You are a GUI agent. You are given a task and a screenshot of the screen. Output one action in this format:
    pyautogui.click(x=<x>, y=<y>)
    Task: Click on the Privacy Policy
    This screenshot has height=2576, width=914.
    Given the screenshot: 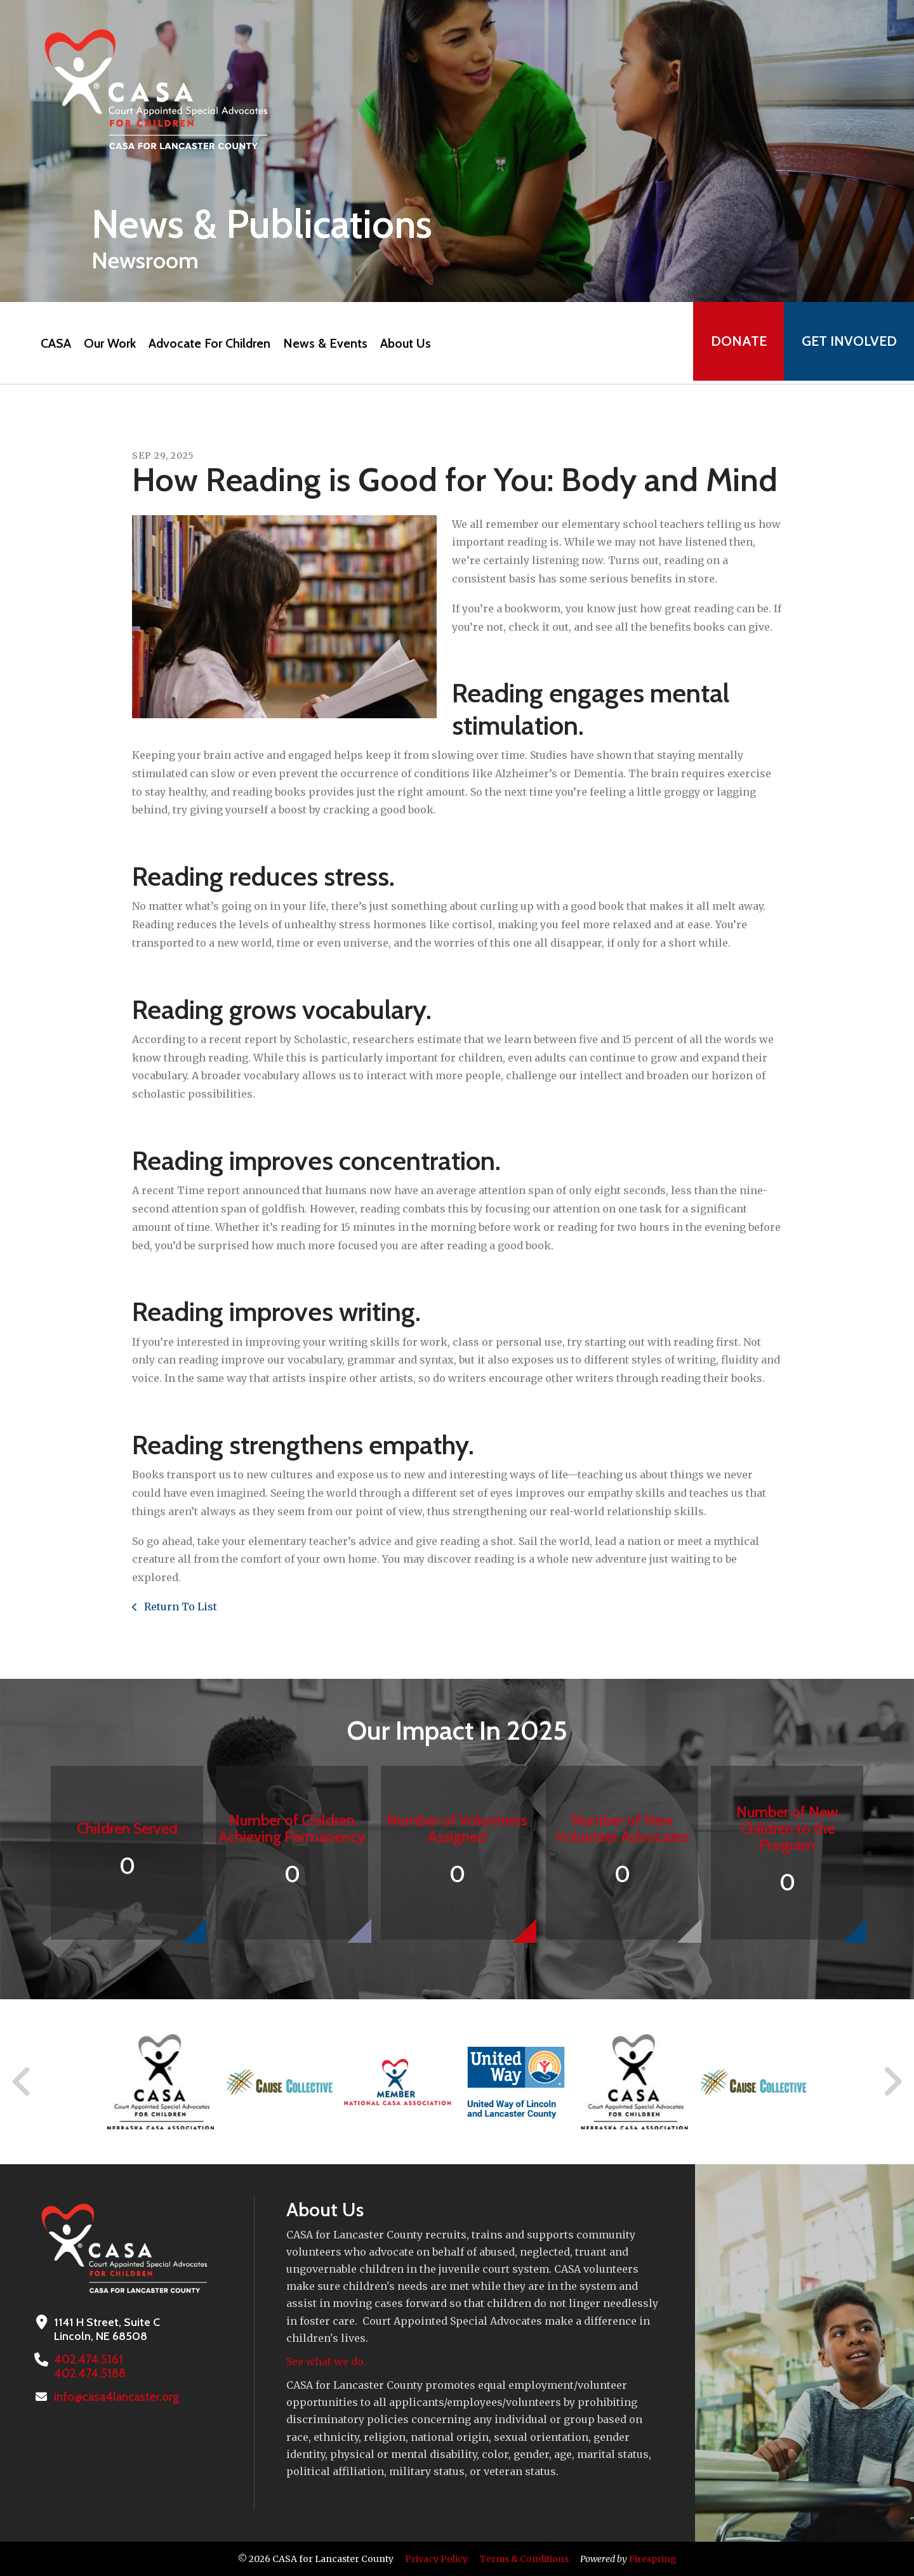 What is the action you would take?
    pyautogui.click(x=436, y=2559)
    